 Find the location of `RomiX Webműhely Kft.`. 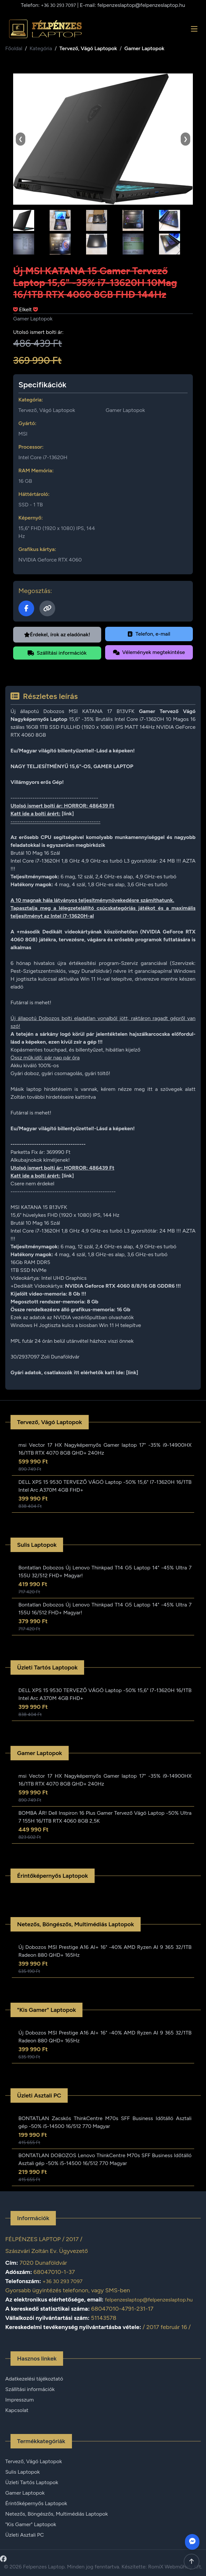

RomiX Webműhely Kft. is located at coordinates (175, 2567).